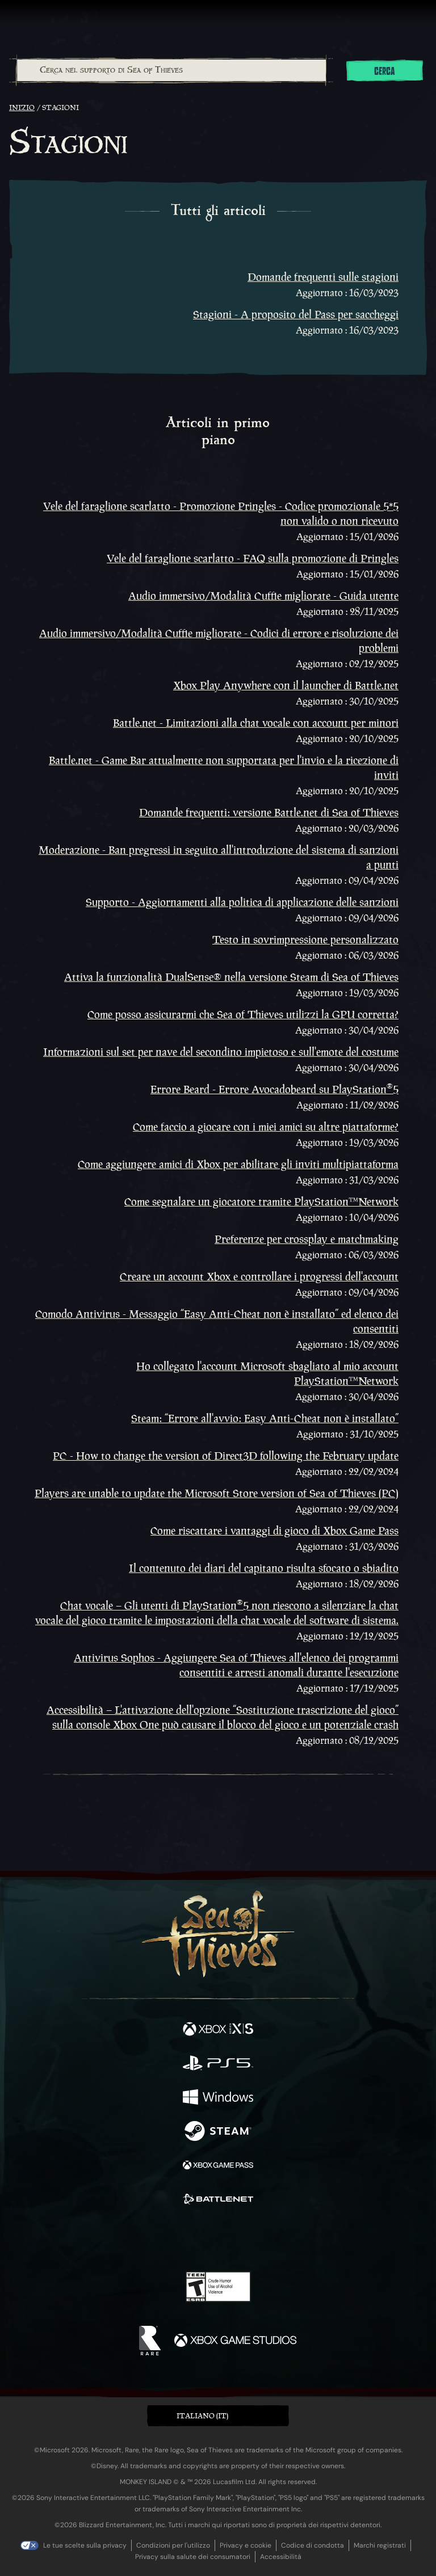 The height and width of the screenshot is (2576, 436). Describe the element at coordinates (218, 2415) in the screenshot. I see `[button]` at that location.